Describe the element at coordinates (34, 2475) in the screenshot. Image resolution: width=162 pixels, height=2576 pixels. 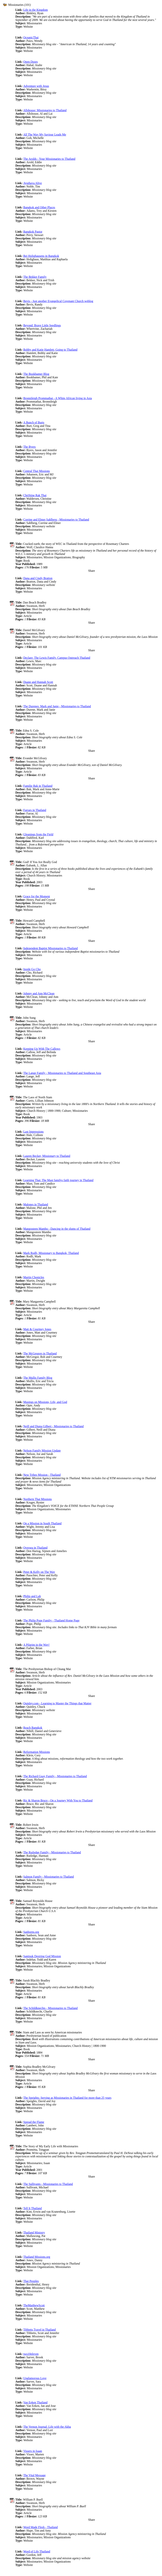
I see `The Vital Message` at that location.